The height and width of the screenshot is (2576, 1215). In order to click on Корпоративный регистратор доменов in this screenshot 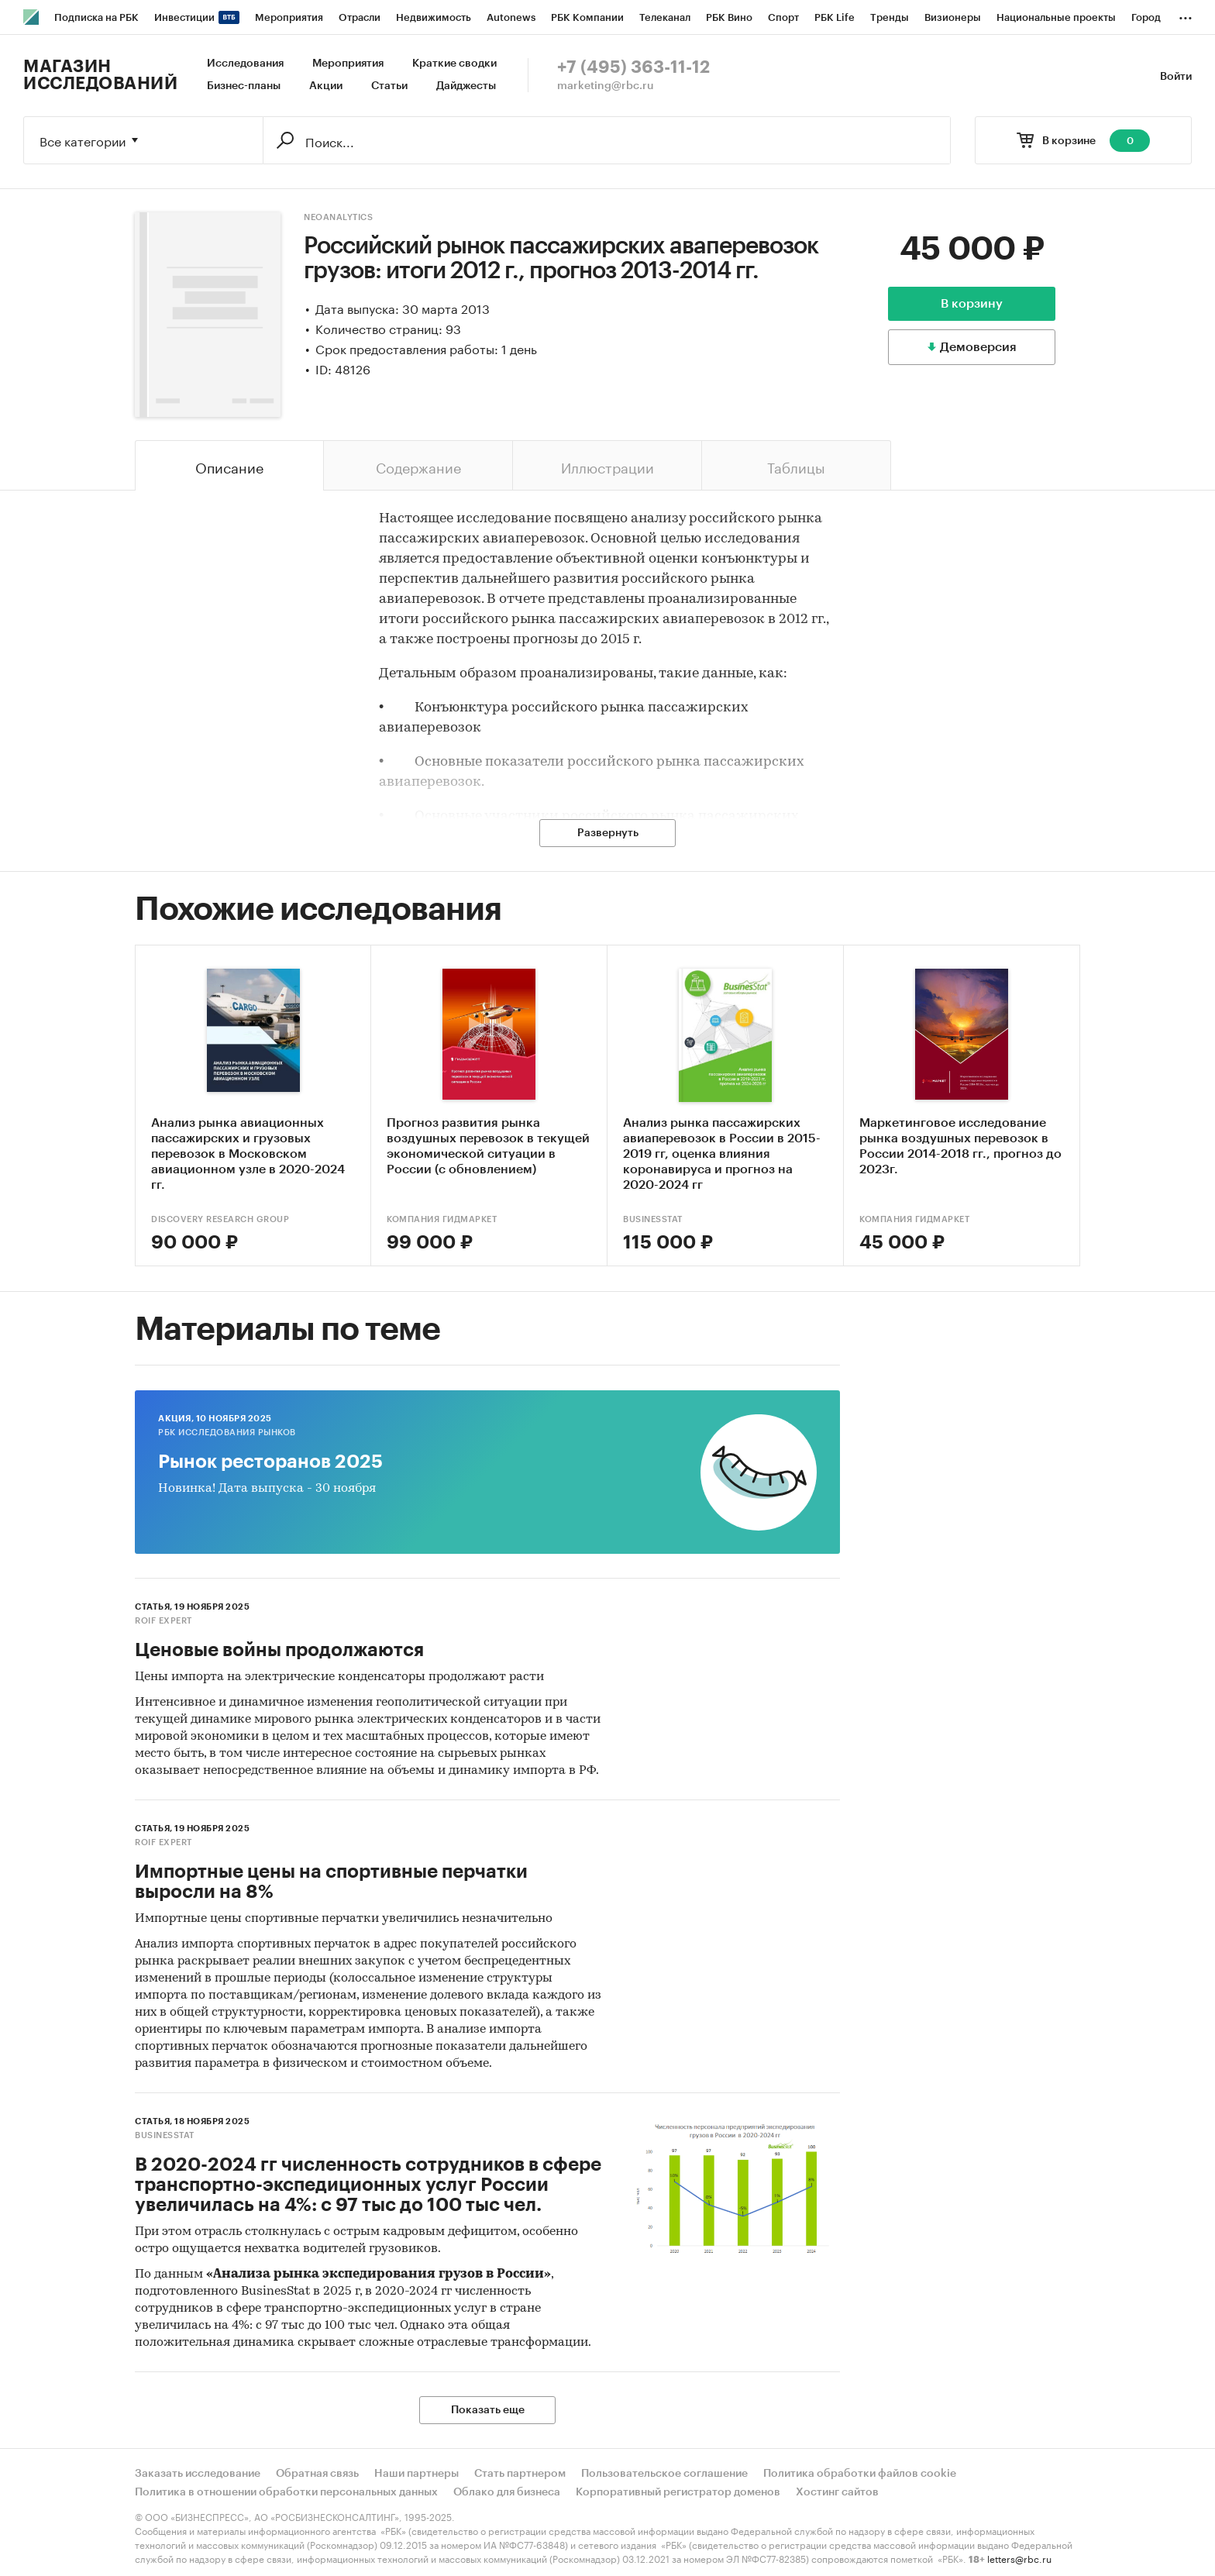, I will do `click(678, 2492)`.